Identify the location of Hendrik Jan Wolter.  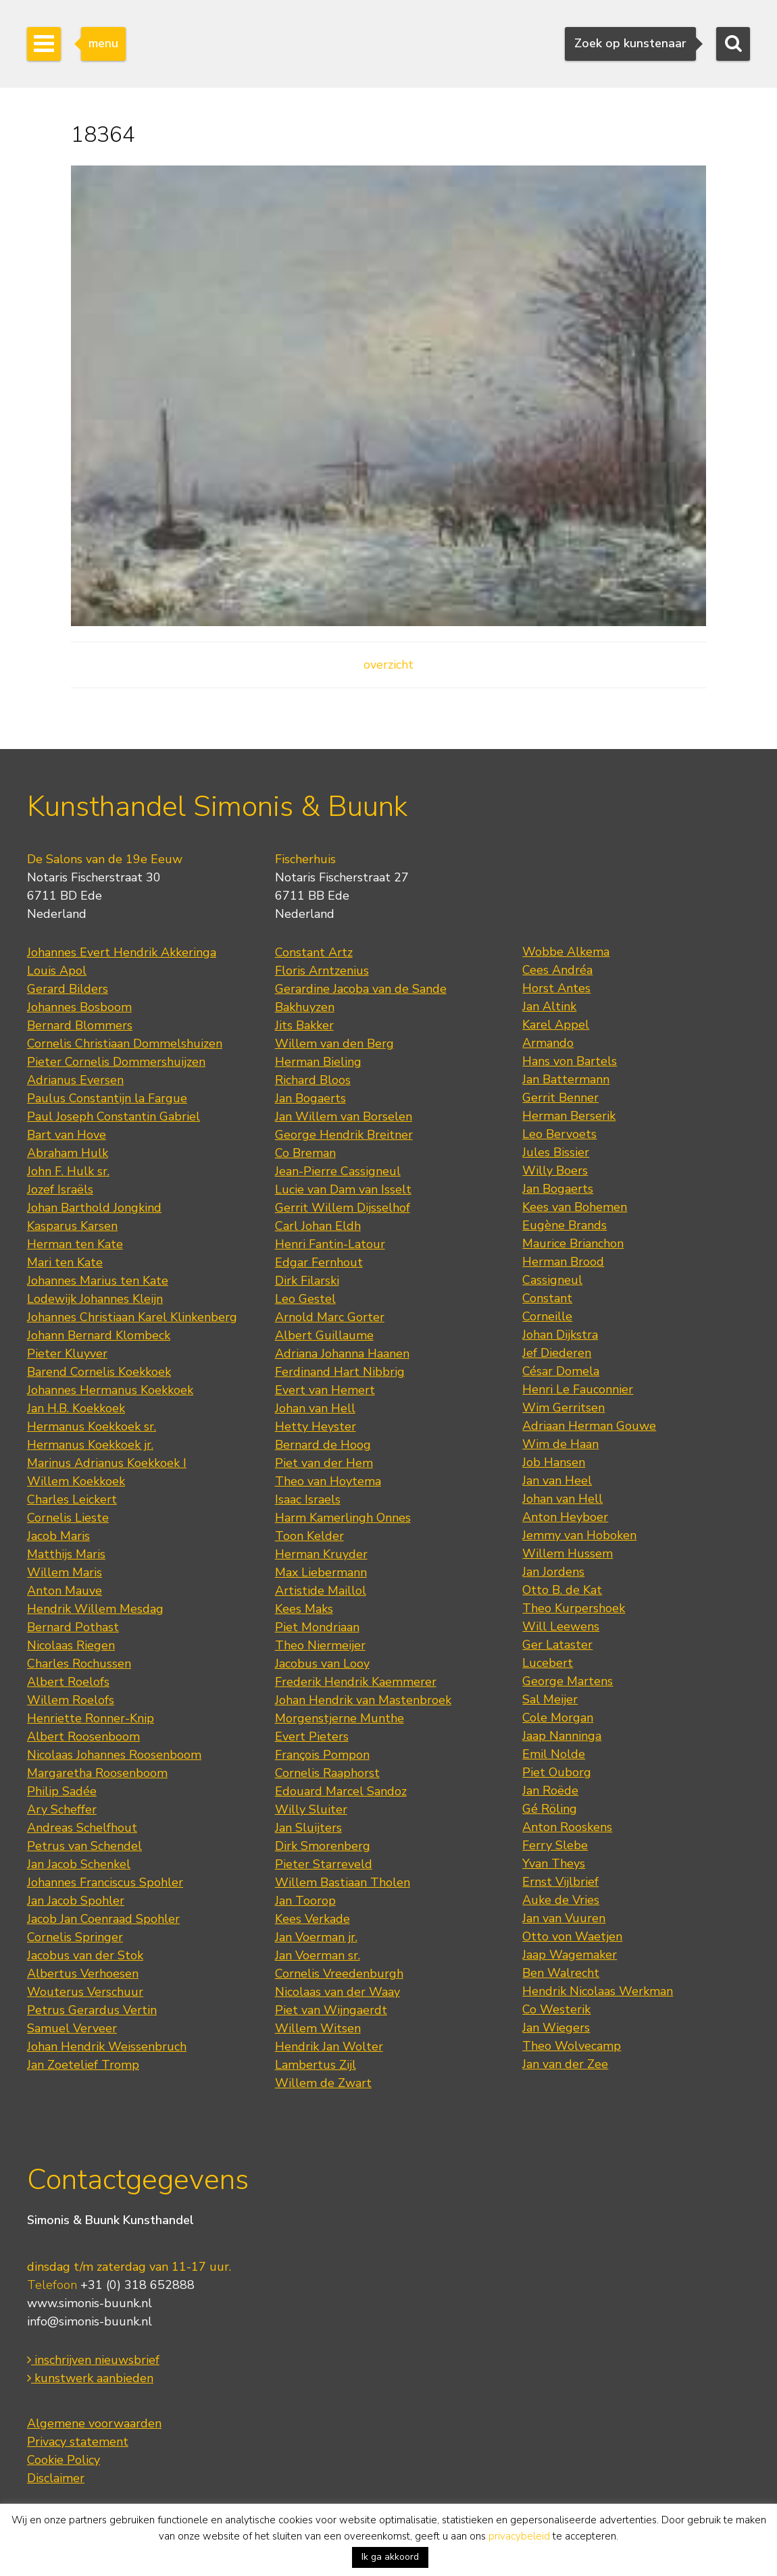
(329, 2046).